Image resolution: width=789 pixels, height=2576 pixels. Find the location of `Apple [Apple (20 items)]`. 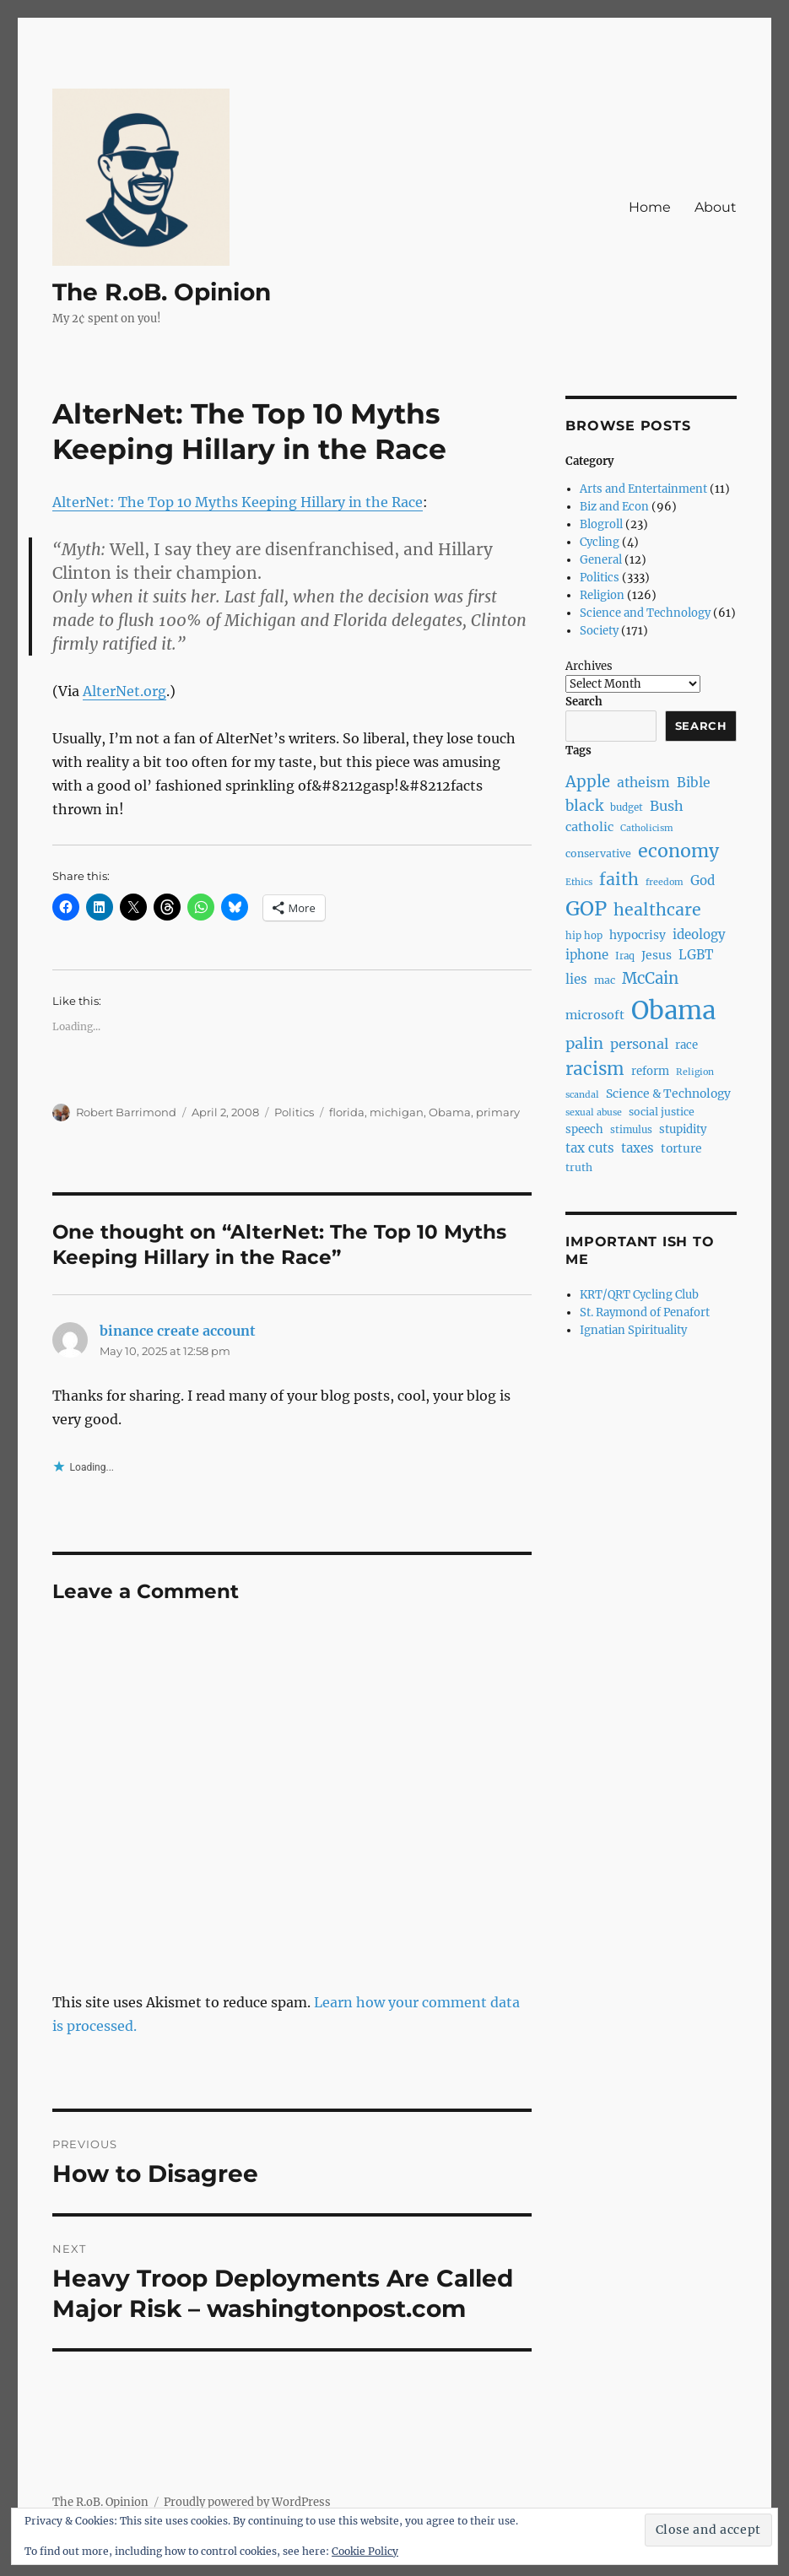

Apple [Apple (20 items)] is located at coordinates (587, 781).